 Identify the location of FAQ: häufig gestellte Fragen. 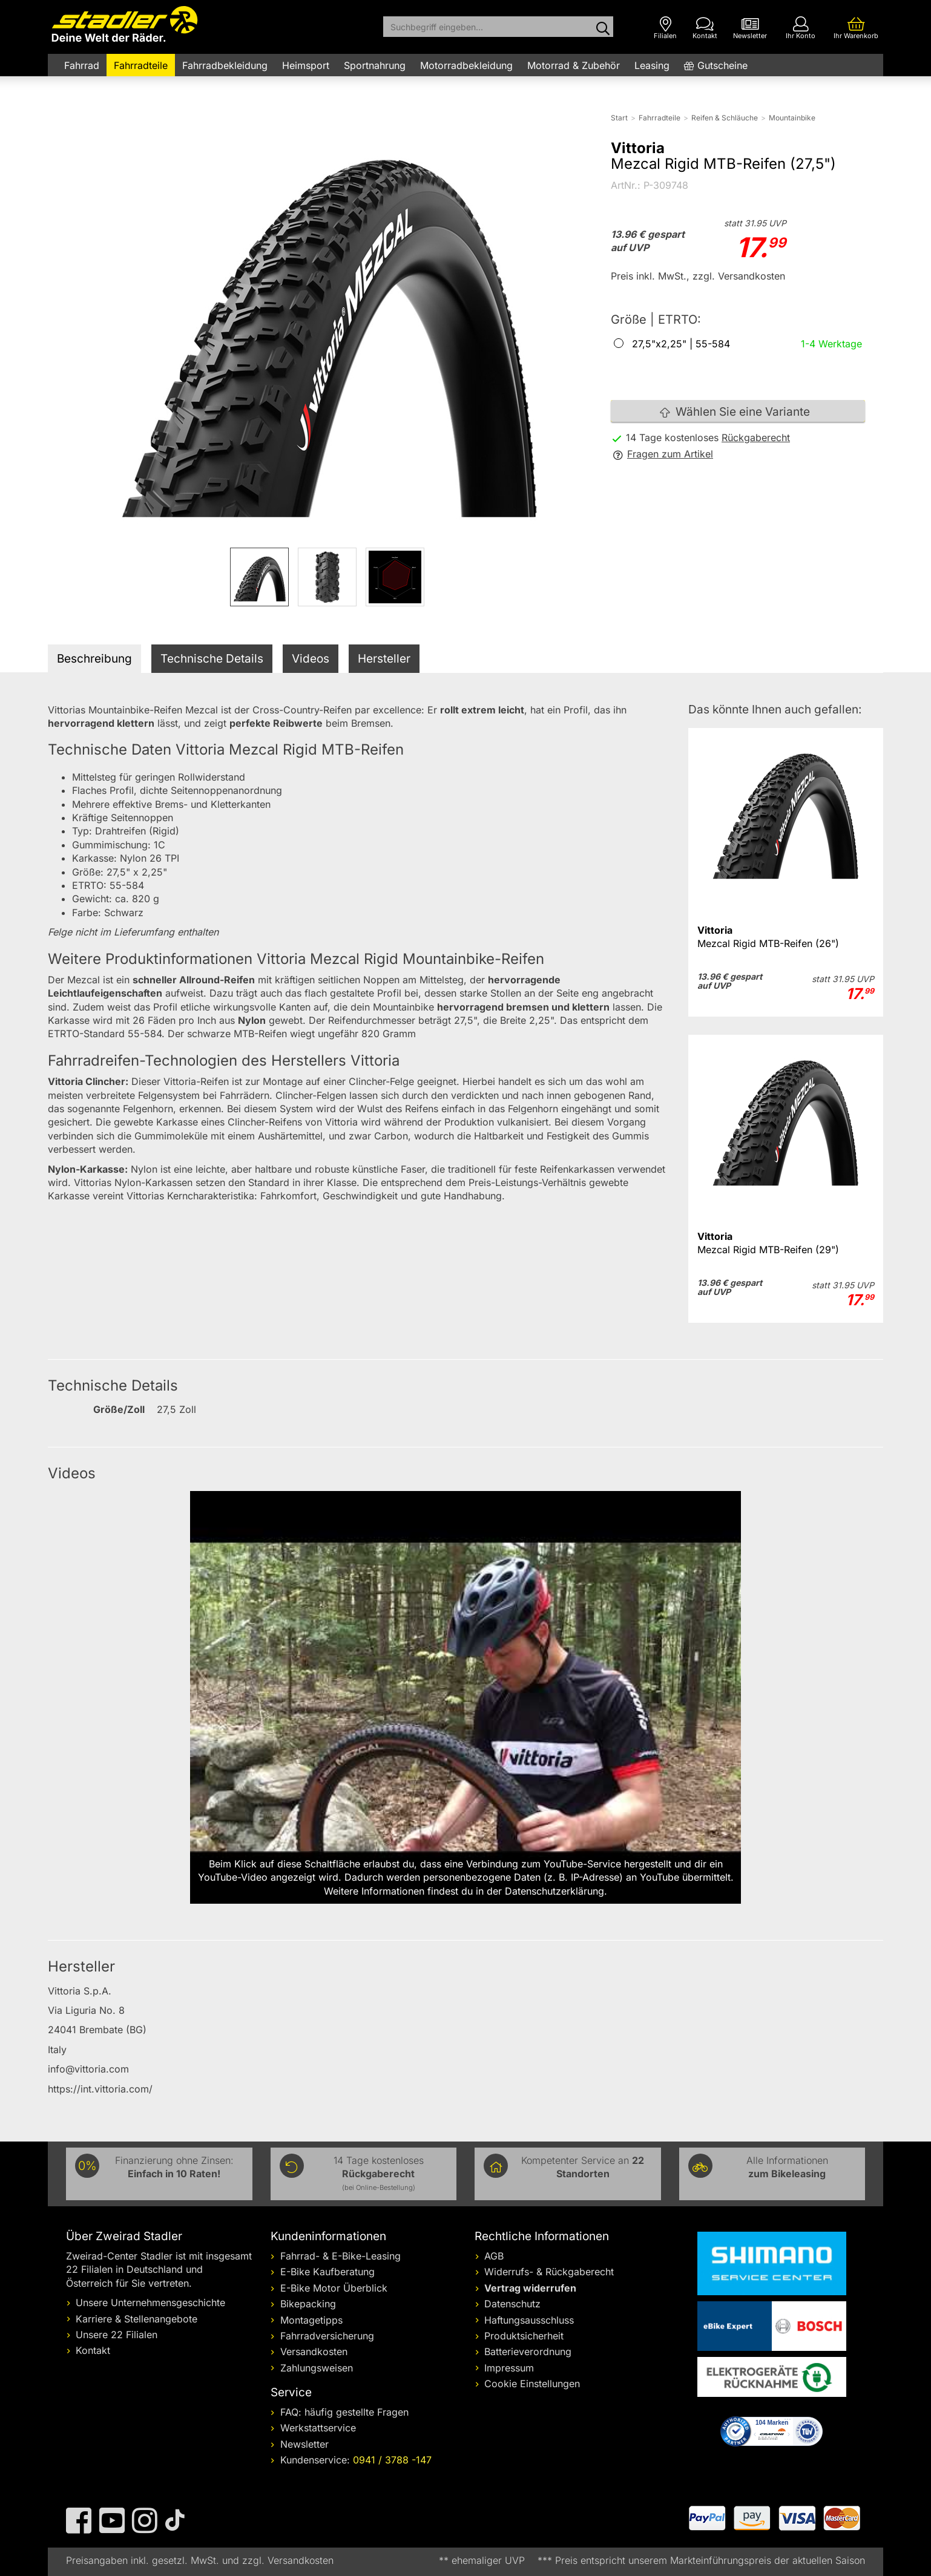
(344, 2412).